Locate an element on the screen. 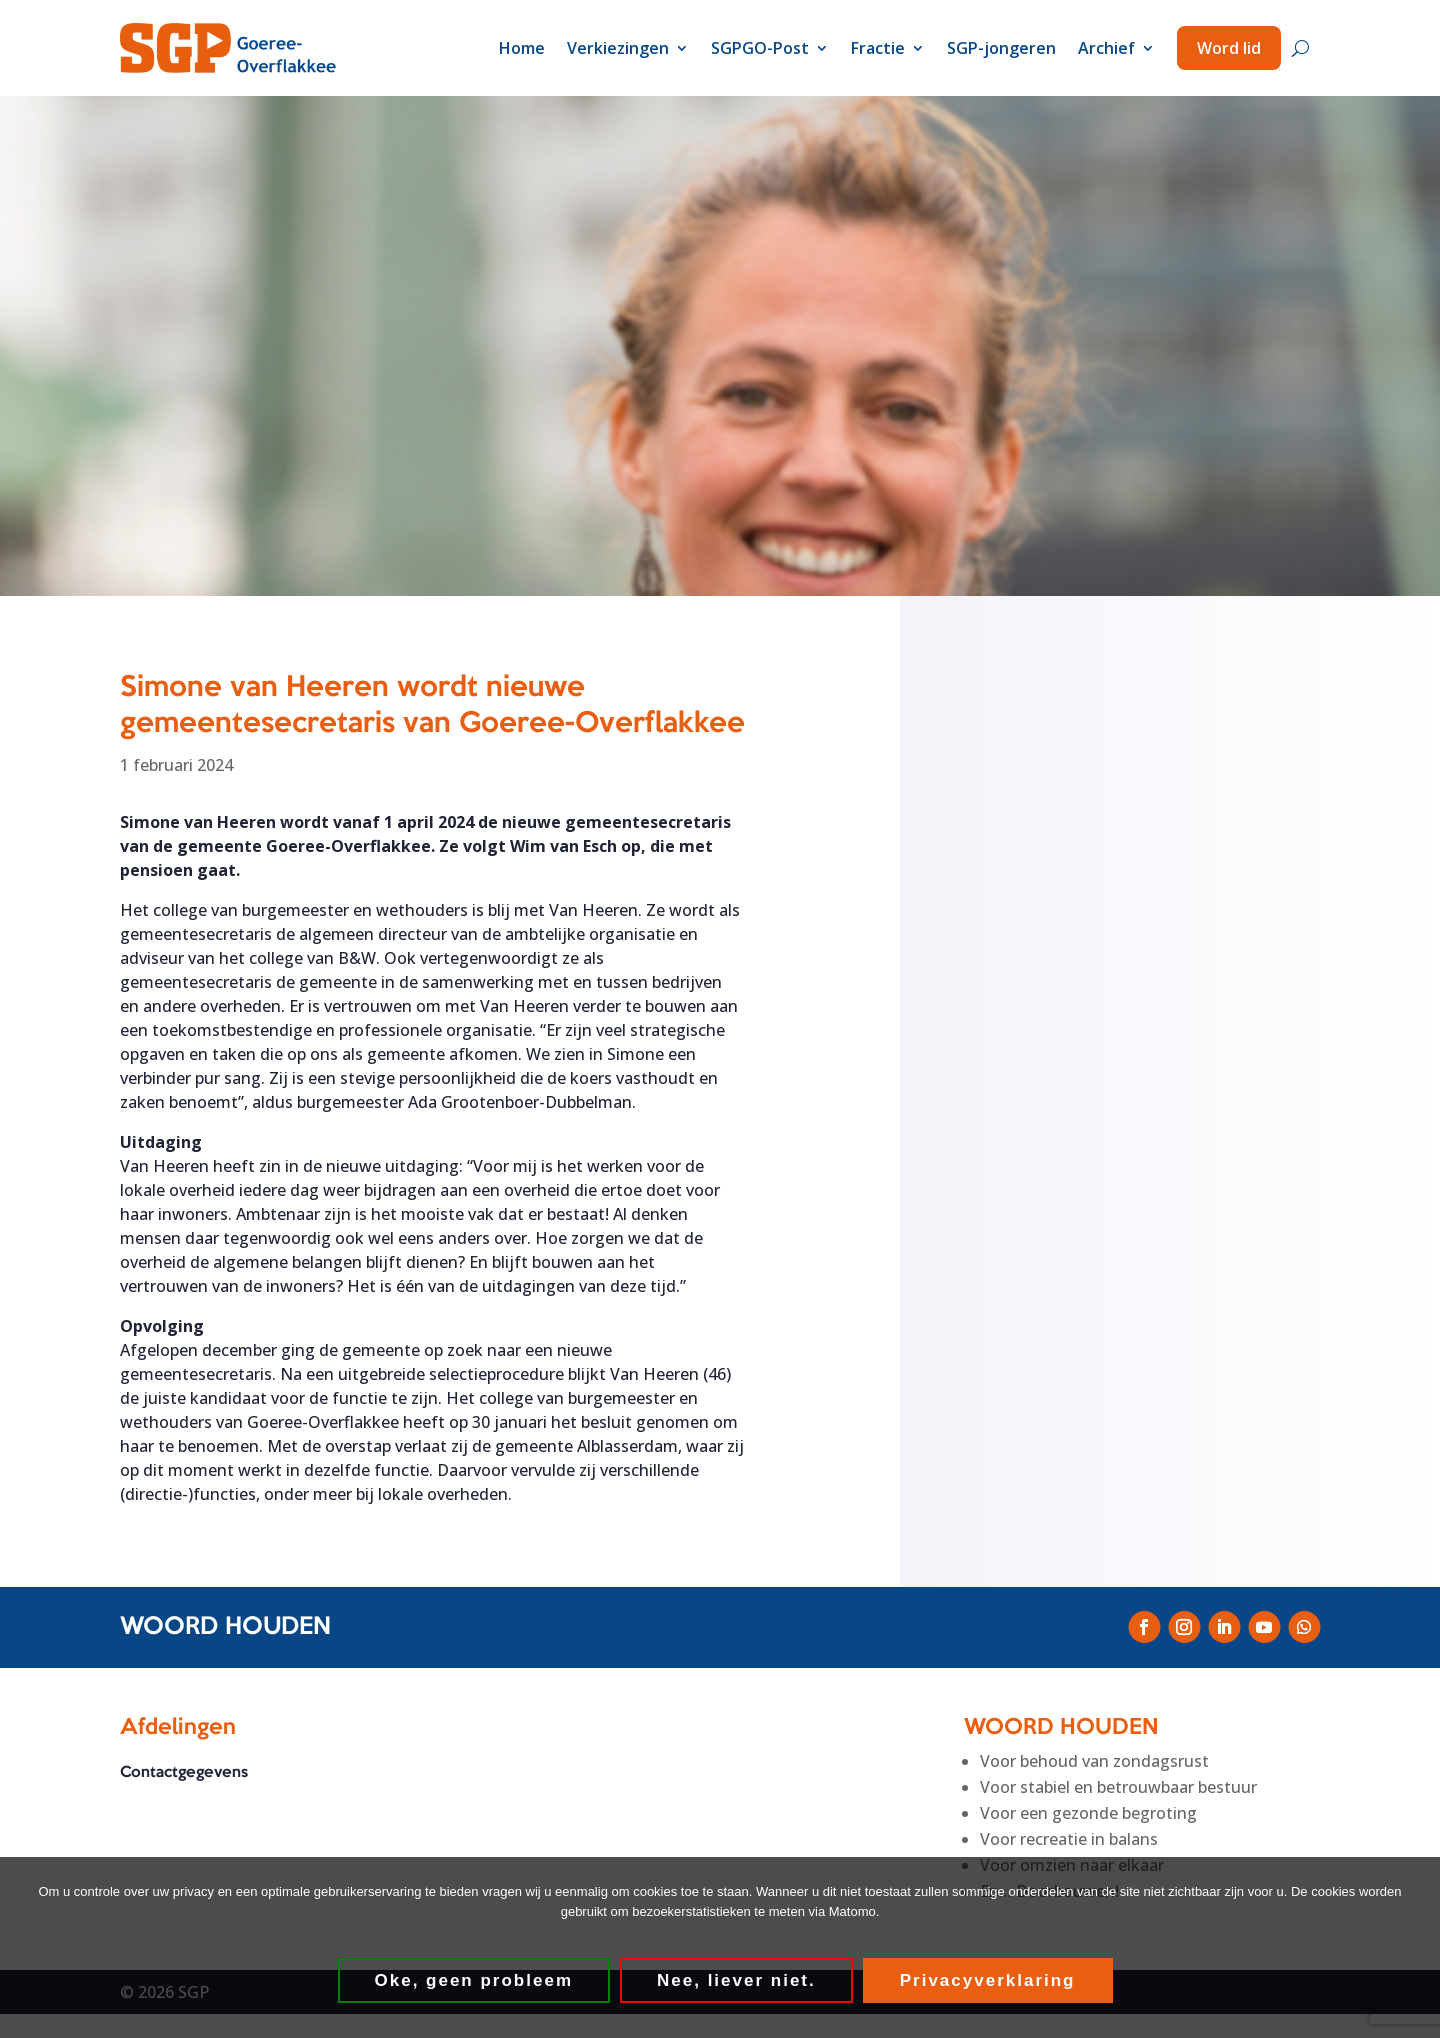 This screenshot has width=1440, height=2038. Nee, liever niet. is located at coordinates (736, 1980).